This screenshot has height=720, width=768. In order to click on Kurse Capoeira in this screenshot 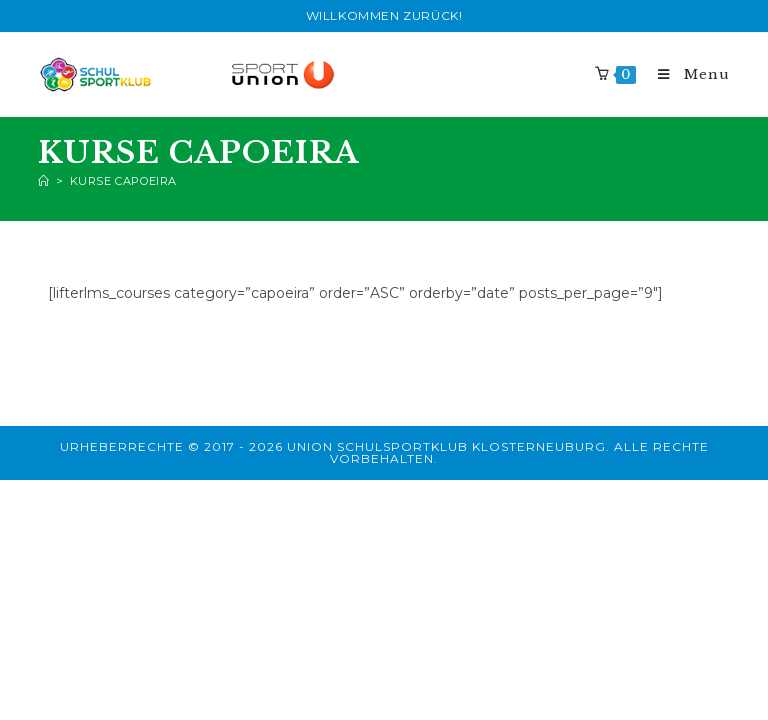, I will do `click(123, 181)`.